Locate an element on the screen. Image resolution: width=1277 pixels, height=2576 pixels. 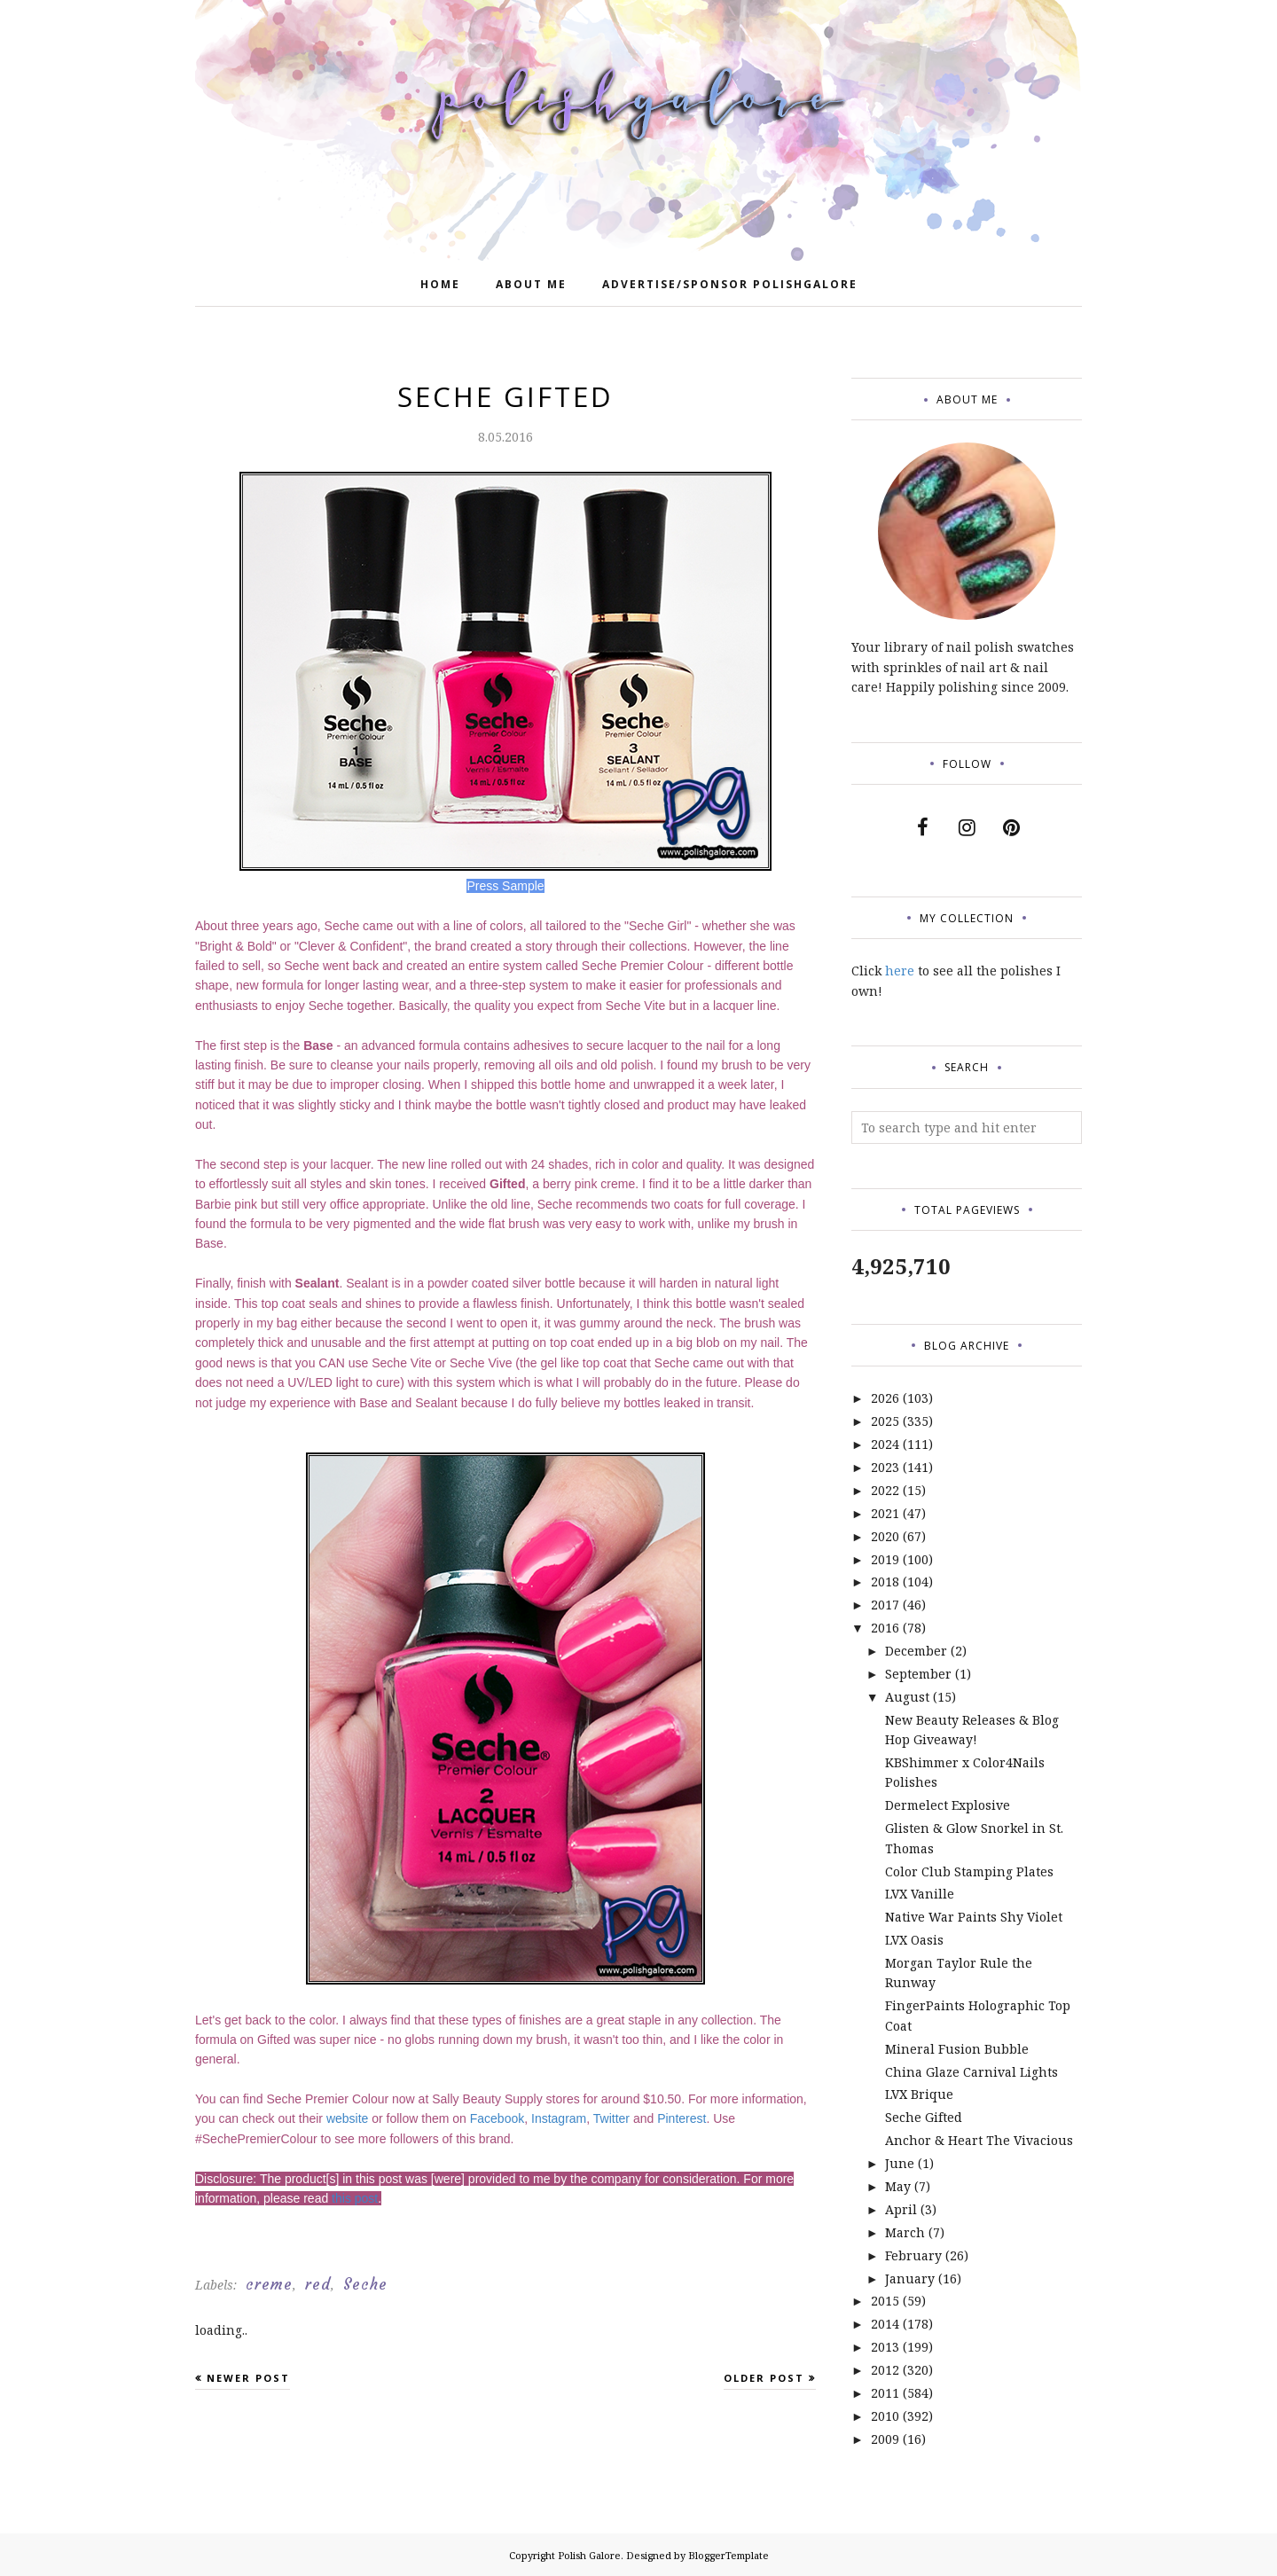
LVX Oasis is located at coordinates (914, 1939).